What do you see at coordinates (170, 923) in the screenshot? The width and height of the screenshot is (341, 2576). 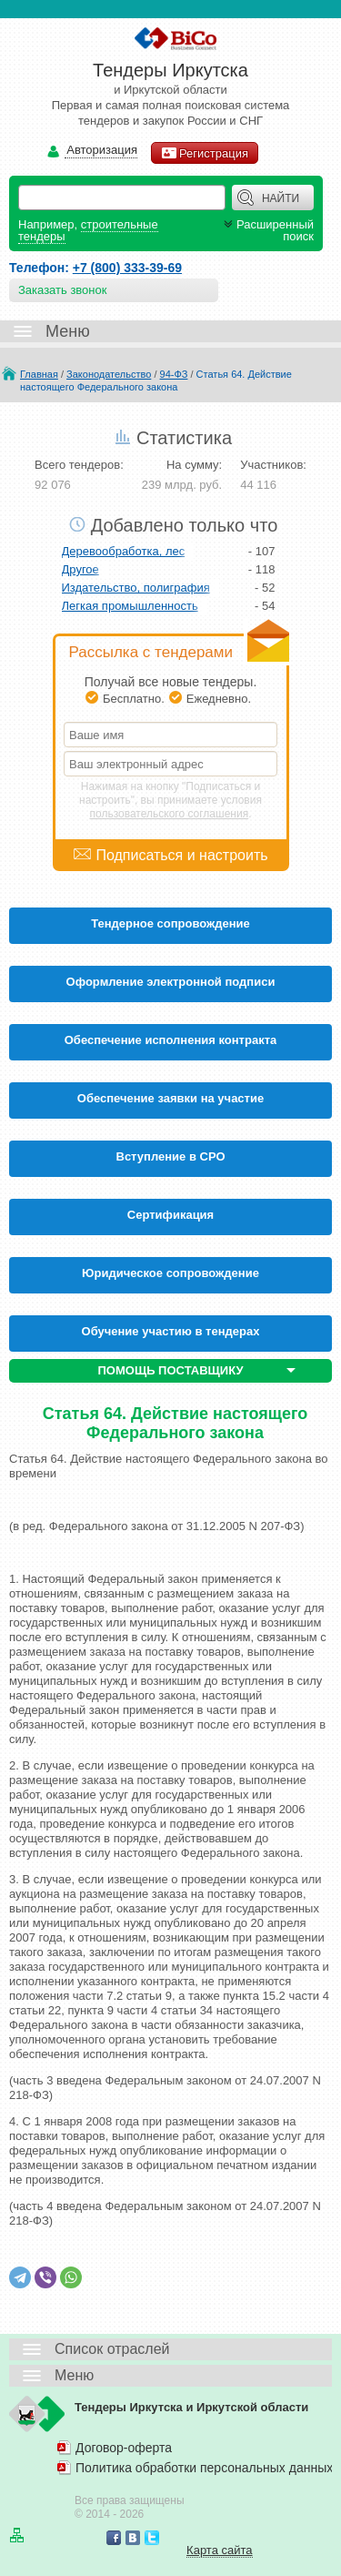 I see `Тендерное сопровождение` at bounding box center [170, 923].